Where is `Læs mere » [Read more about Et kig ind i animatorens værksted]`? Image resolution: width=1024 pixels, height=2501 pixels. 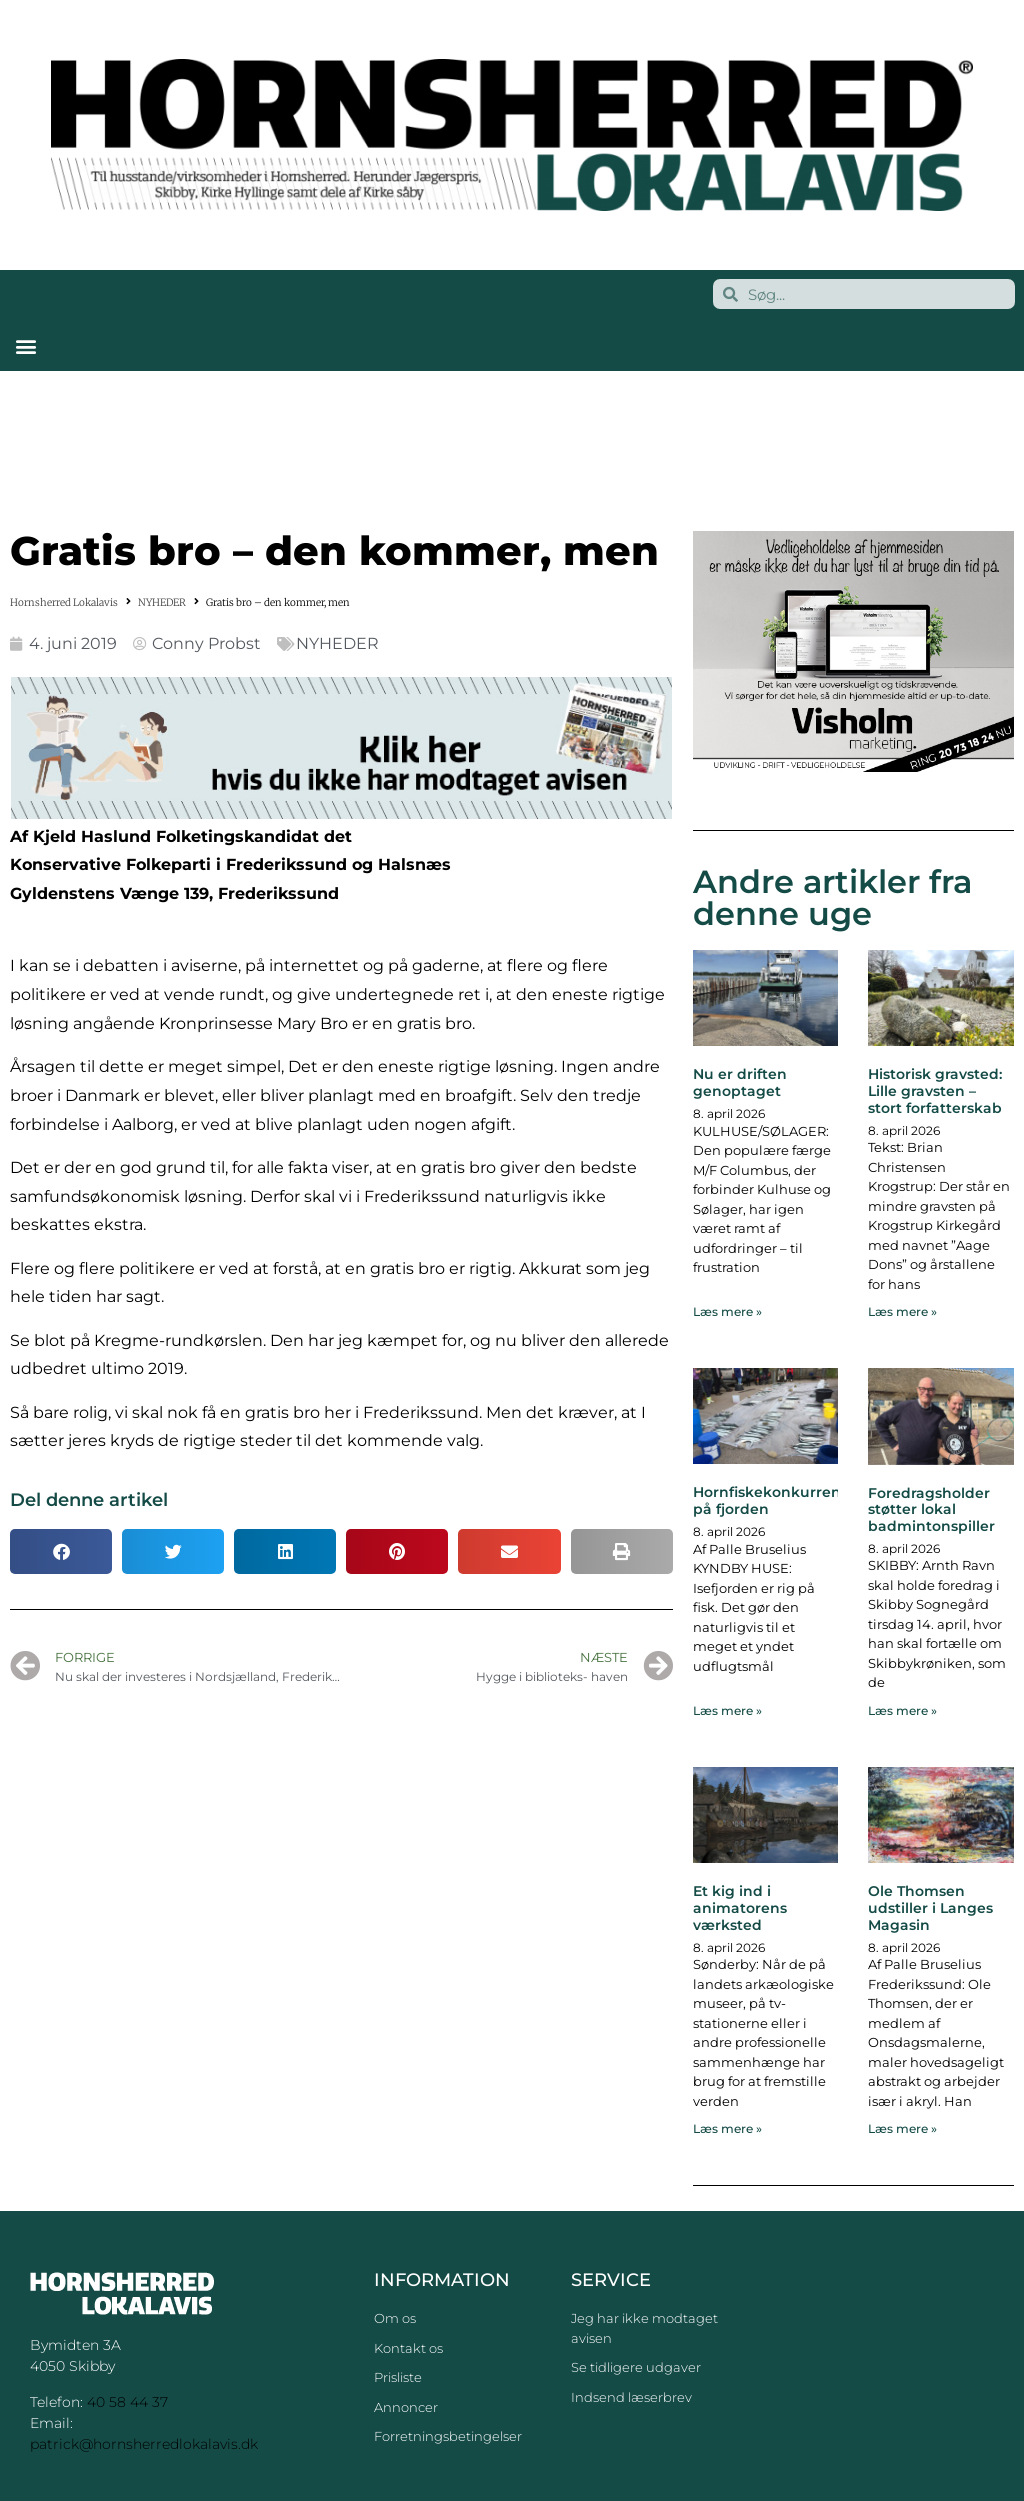
Læs mere » [Read more about Et kig ind i animatorens værksted] is located at coordinates (727, 2128).